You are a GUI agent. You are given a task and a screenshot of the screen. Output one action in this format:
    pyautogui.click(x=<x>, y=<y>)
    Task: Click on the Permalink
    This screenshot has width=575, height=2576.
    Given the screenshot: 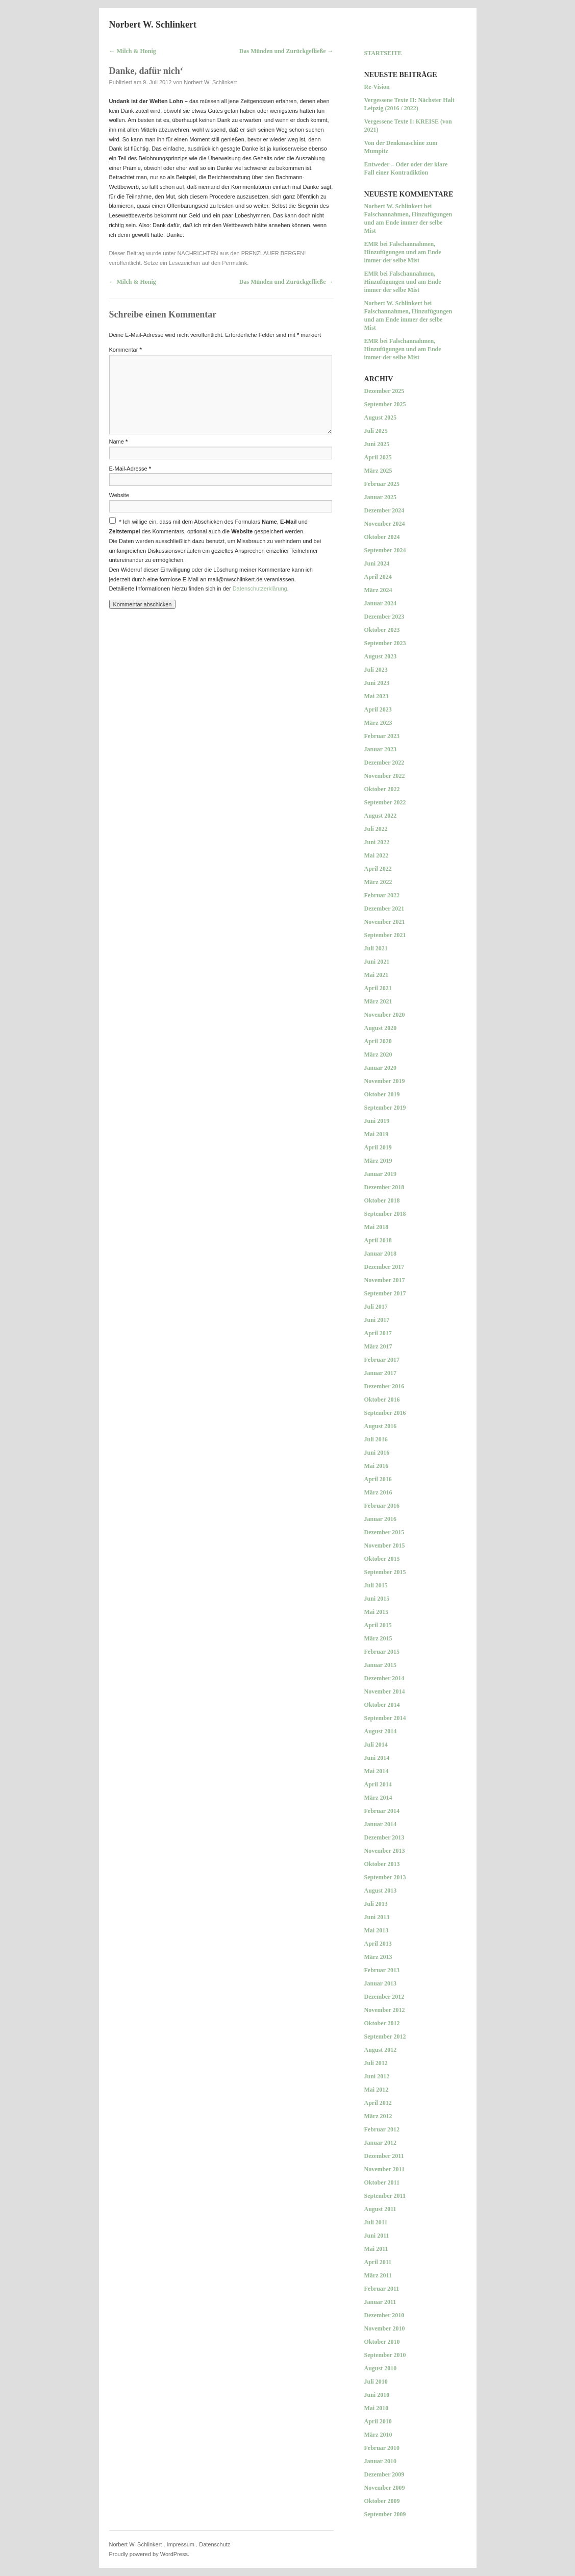 What is the action you would take?
    pyautogui.click(x=234, y=263)
    